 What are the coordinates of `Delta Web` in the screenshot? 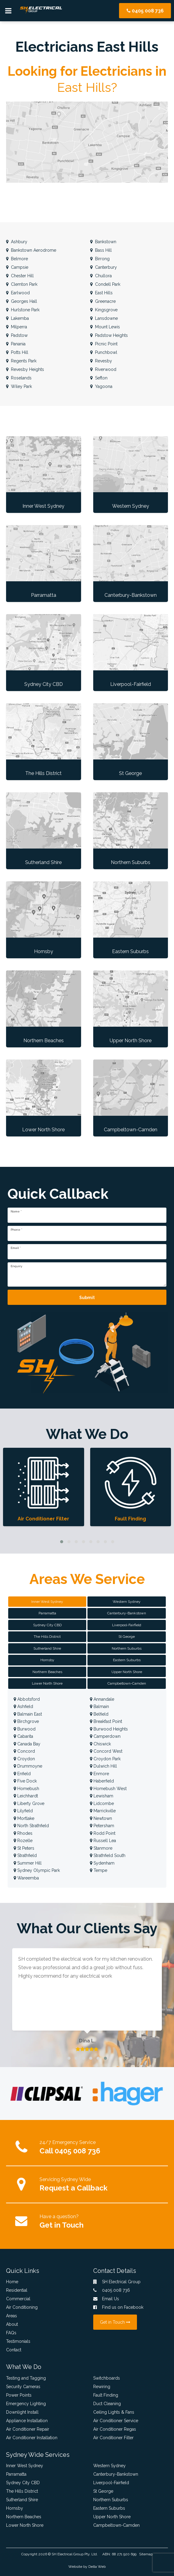 It's located at (97, 2566).